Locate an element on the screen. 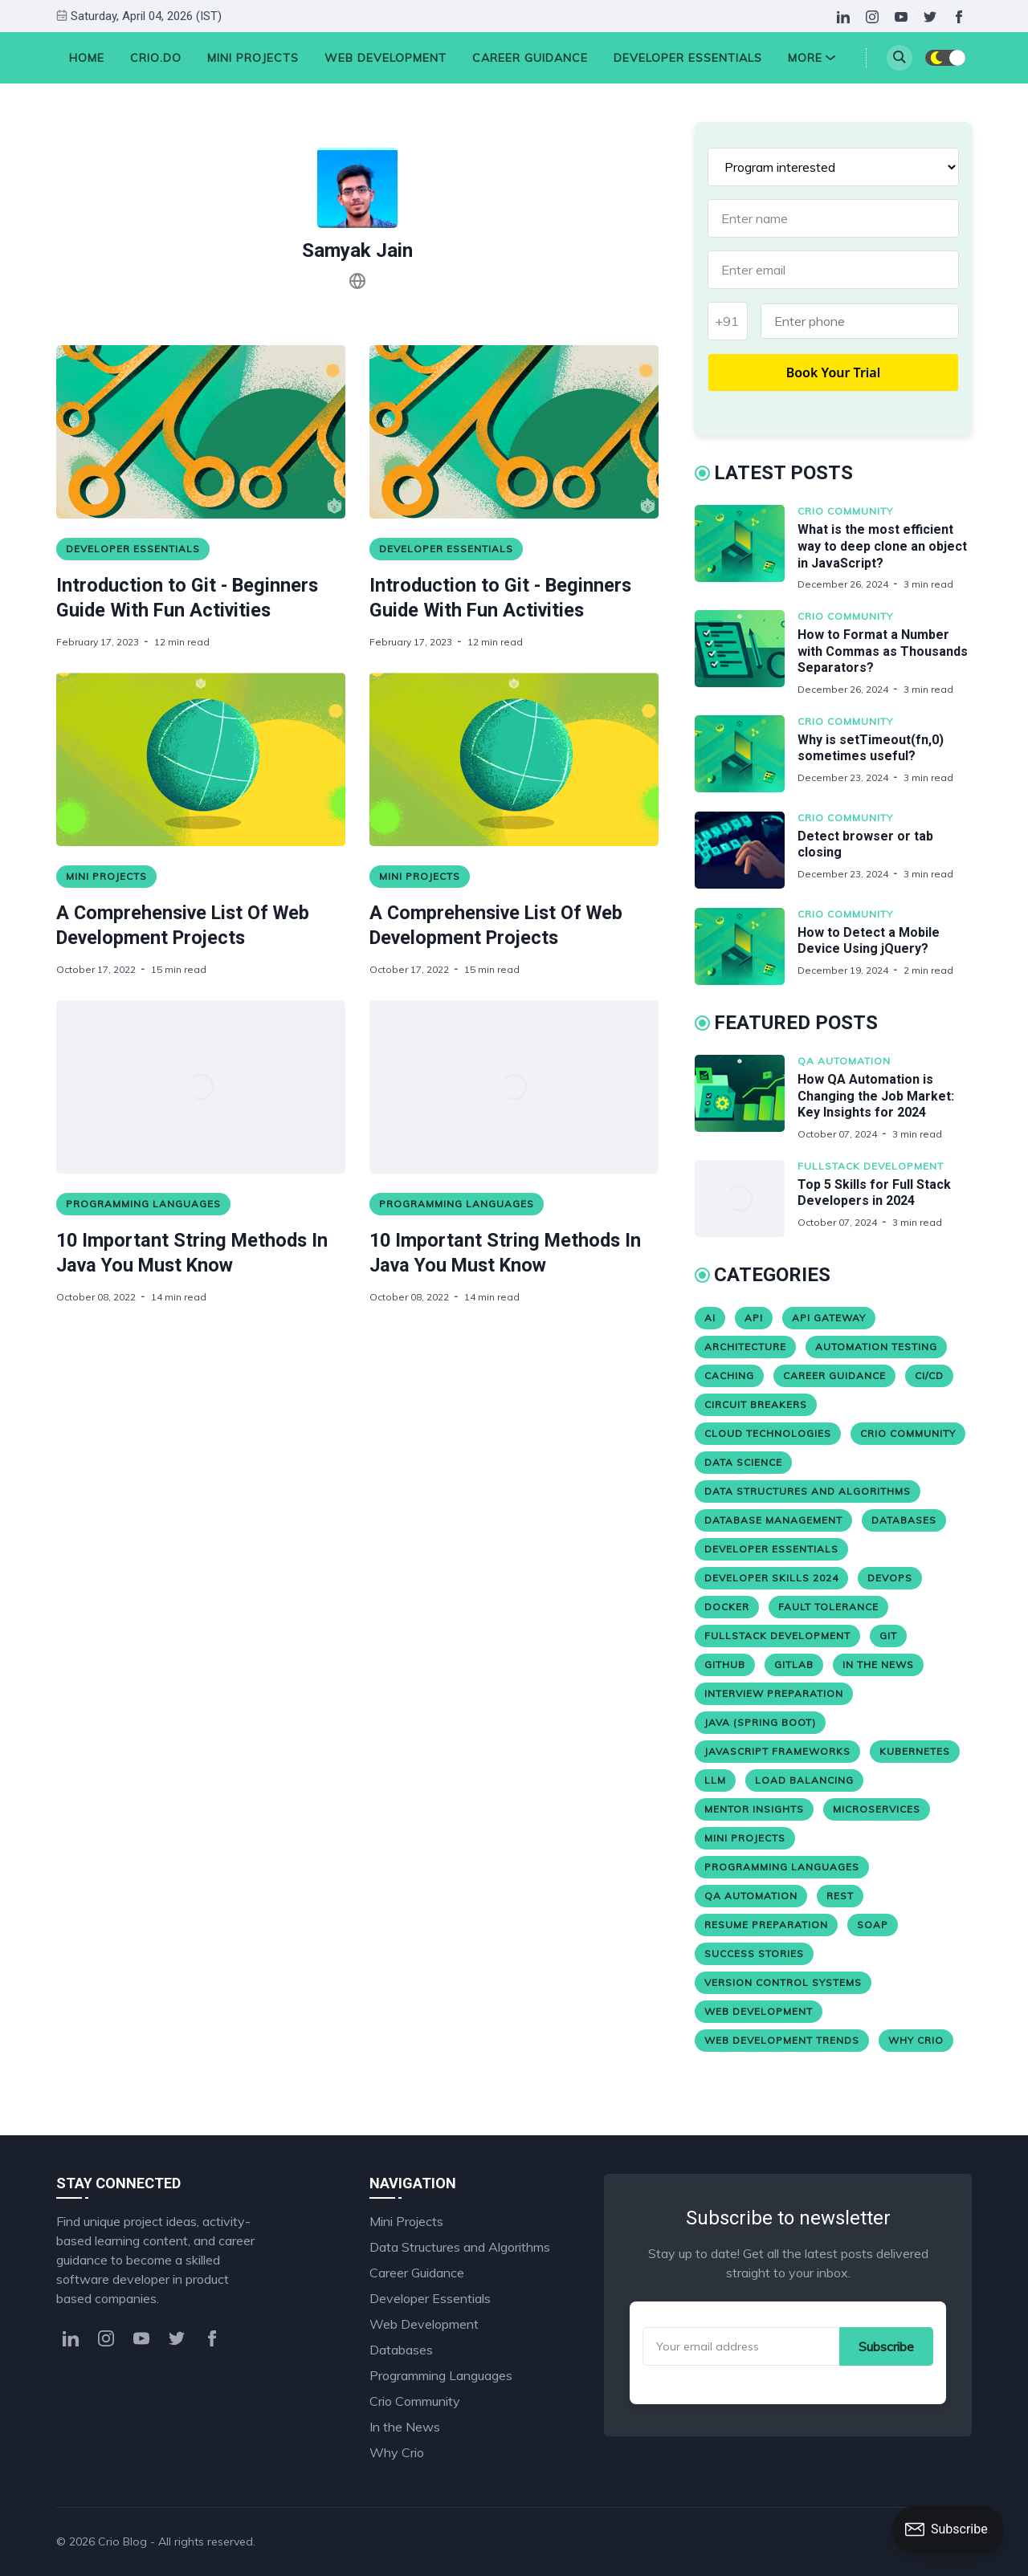 Image resolution: width=1028 pixels, height=2576 pixels. [How to Detect a Mobile Device Using jQuery?] is located at coordinates (746, 946).